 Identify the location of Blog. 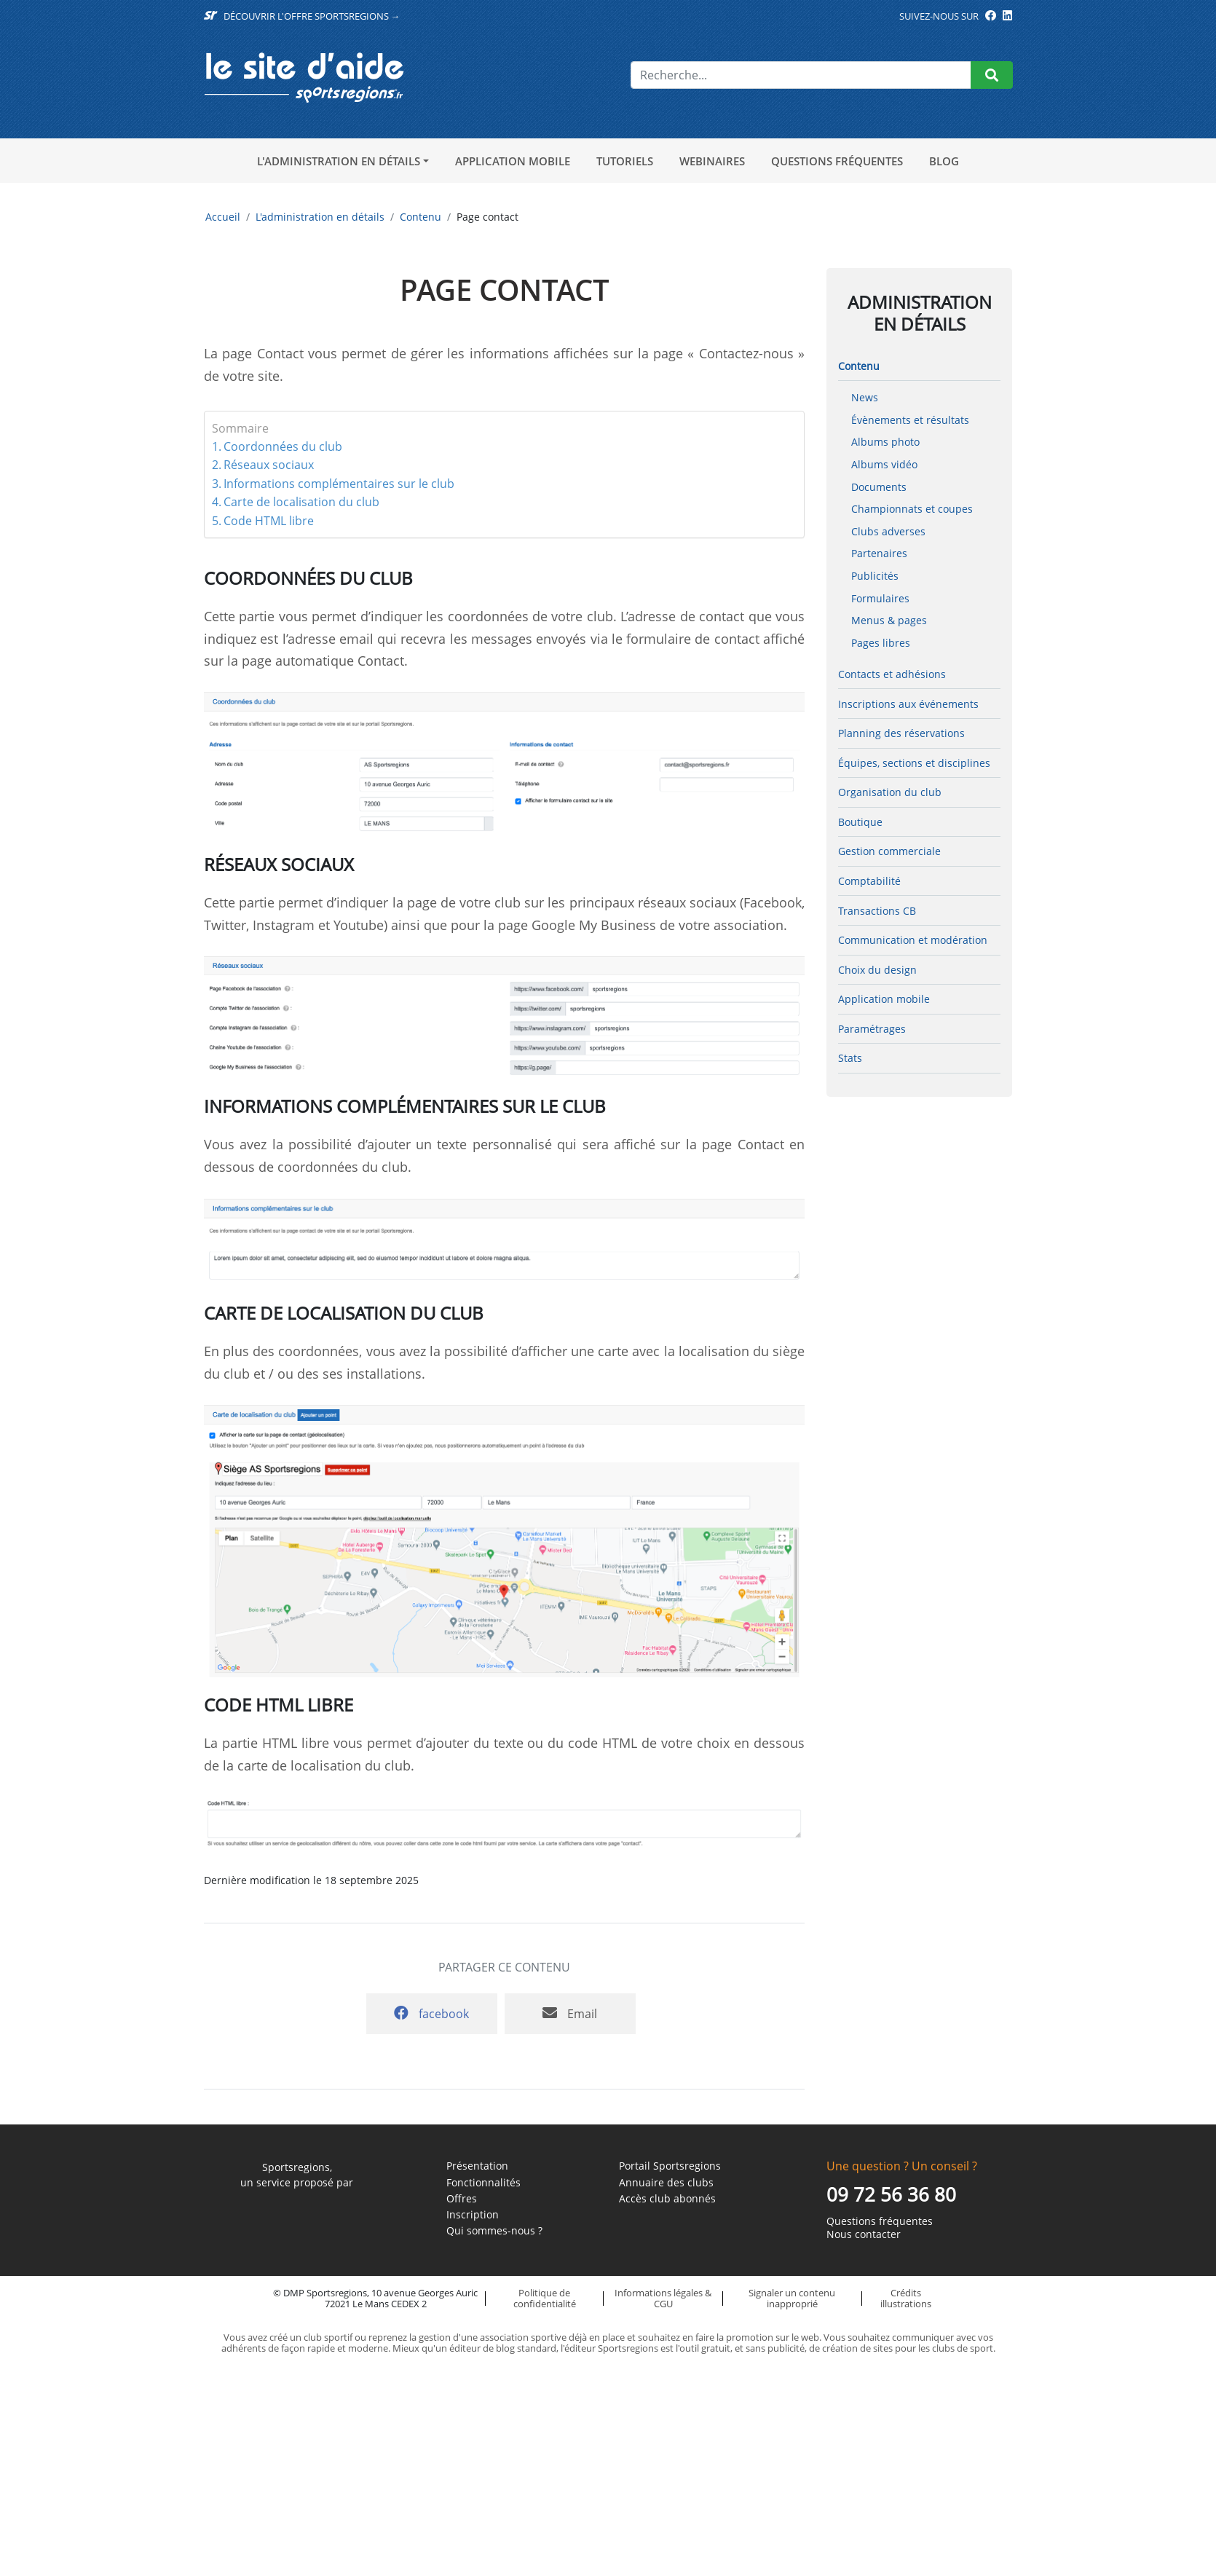
(944, 161).